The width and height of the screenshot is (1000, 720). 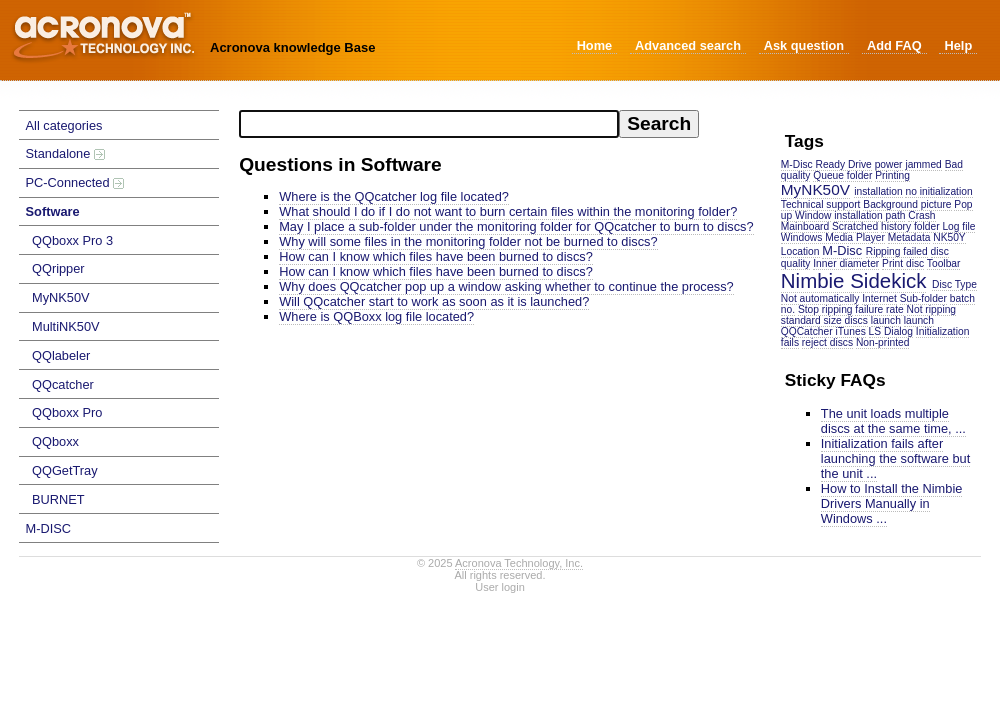 I want to click on Inner diameter, so click(x=846, y=263).